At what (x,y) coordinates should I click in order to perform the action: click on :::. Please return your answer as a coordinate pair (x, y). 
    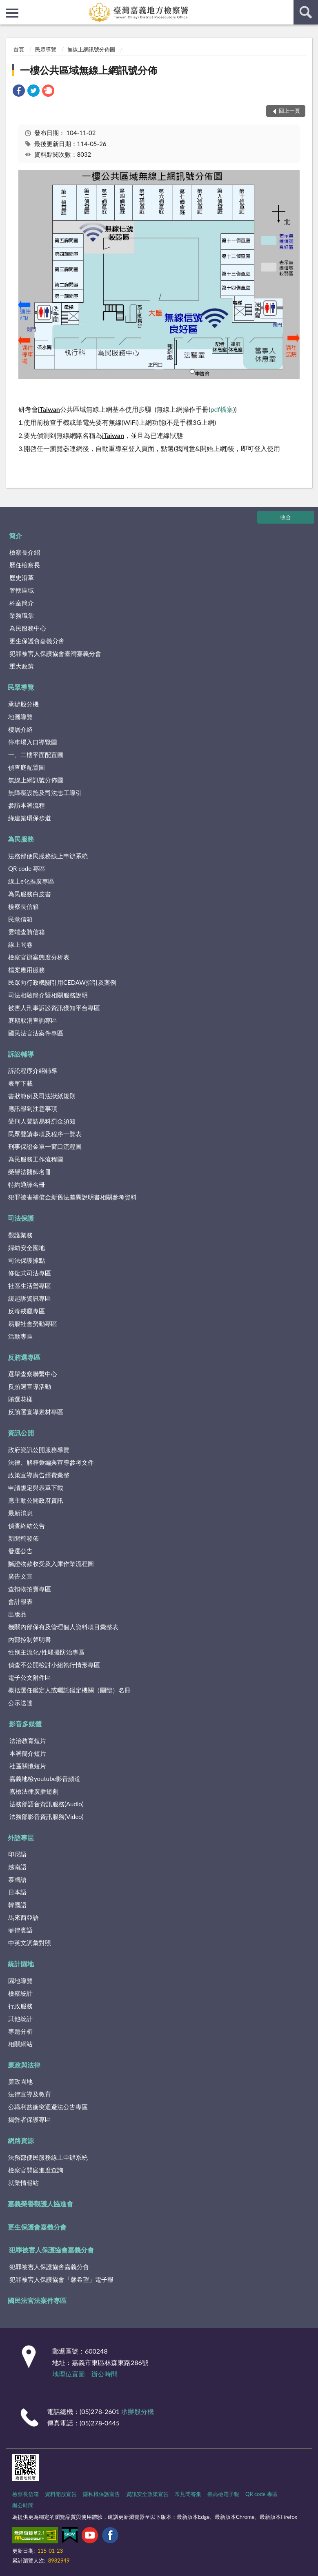
    Looking at the image, I should click on (6, 6).